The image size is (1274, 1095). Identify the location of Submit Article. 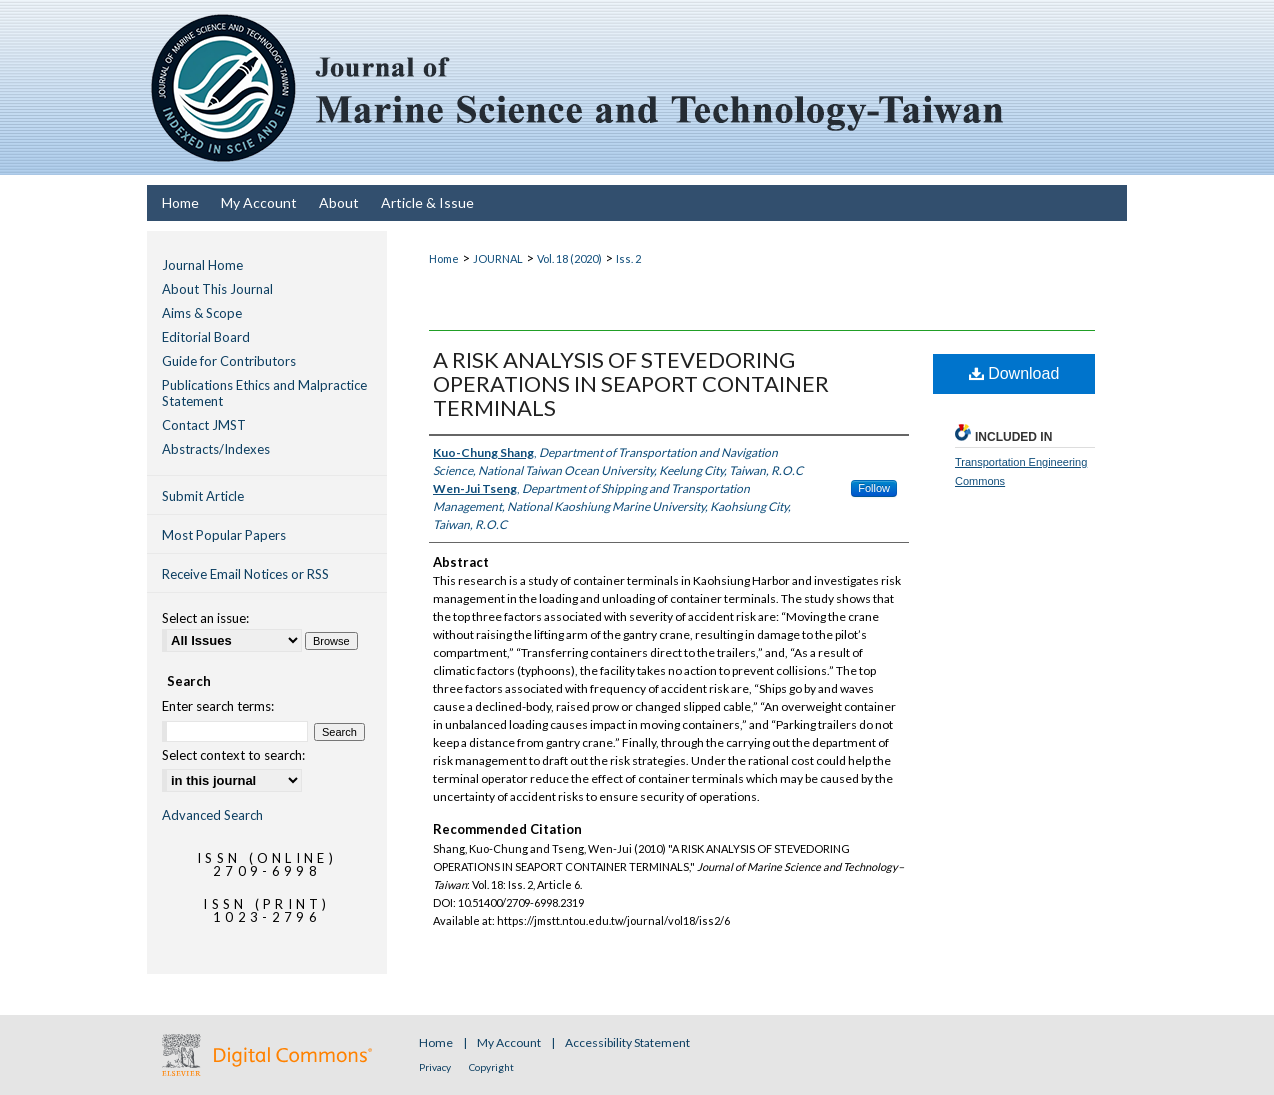
(203, 496).